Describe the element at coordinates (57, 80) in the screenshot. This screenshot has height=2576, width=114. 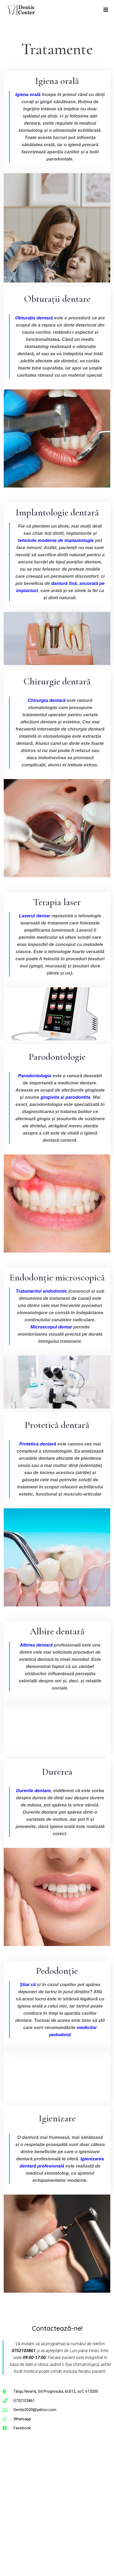
I see `Igiena orală` at that location.